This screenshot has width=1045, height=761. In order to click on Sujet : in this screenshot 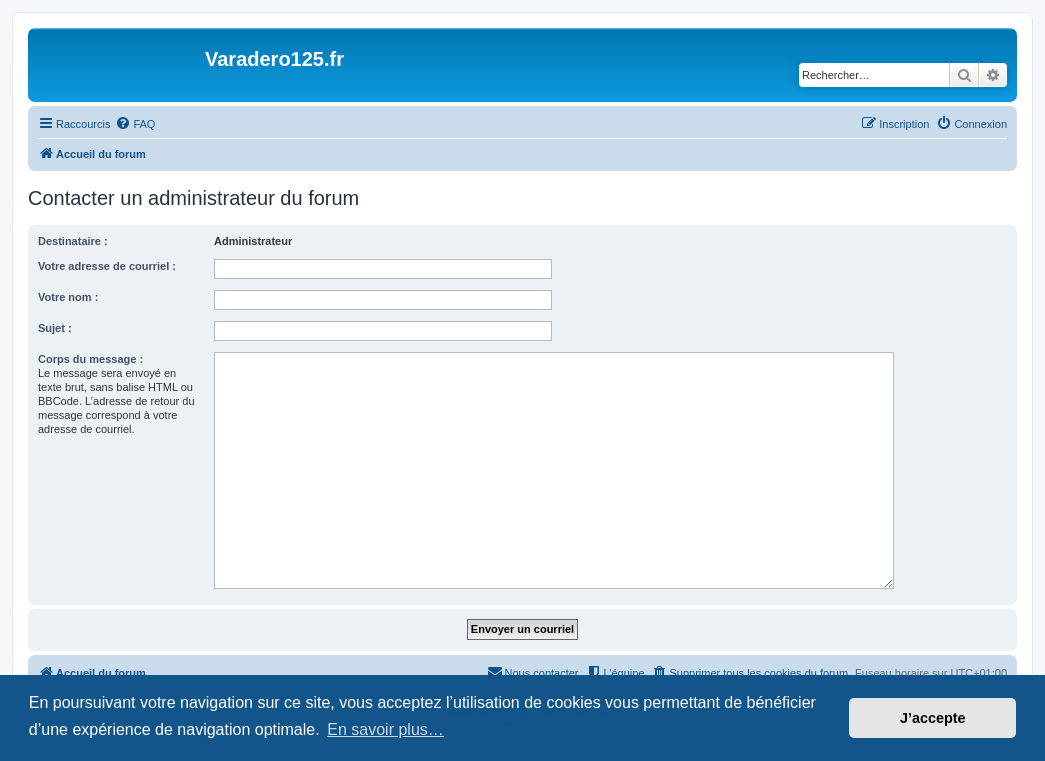, I will do `click(55, 328)`.